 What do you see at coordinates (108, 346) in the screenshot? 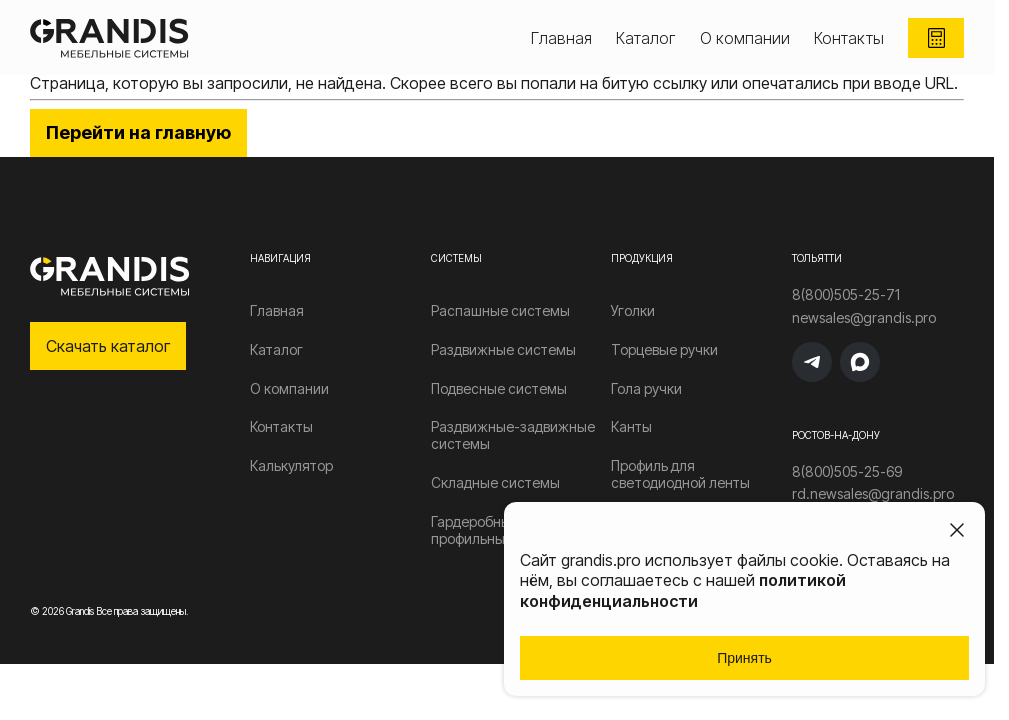
I see `Скачать каталог` at bounding box center [108, 346].